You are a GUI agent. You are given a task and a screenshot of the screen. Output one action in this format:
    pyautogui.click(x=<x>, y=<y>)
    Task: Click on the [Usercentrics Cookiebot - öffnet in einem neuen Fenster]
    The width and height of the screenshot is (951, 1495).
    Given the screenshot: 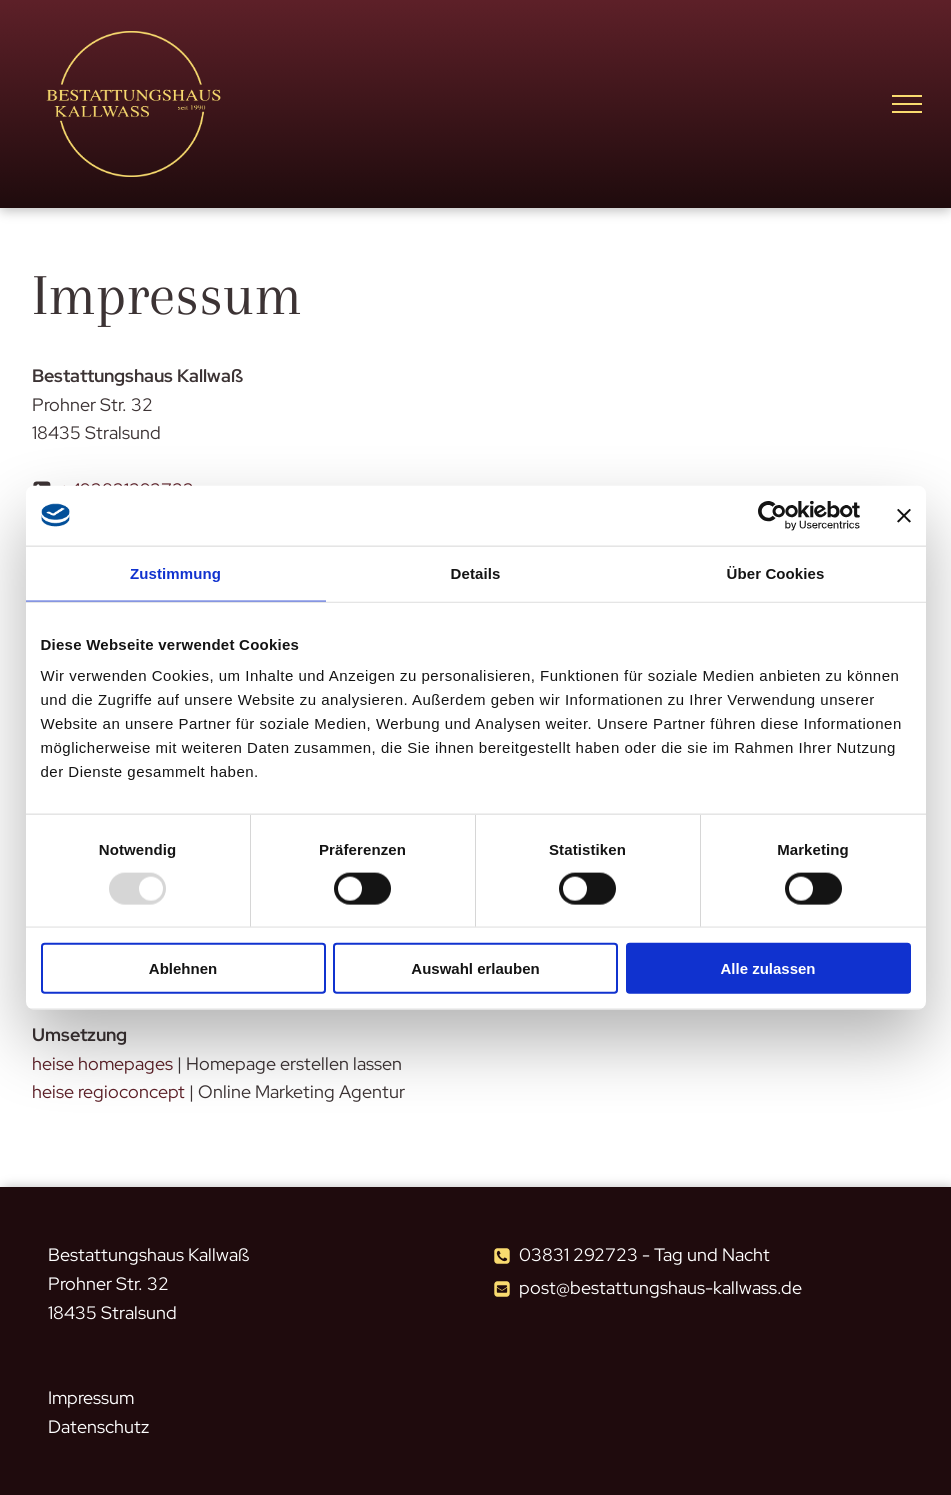 What is the action you would take?
    pyautogui.click(x=772, y=515)
    